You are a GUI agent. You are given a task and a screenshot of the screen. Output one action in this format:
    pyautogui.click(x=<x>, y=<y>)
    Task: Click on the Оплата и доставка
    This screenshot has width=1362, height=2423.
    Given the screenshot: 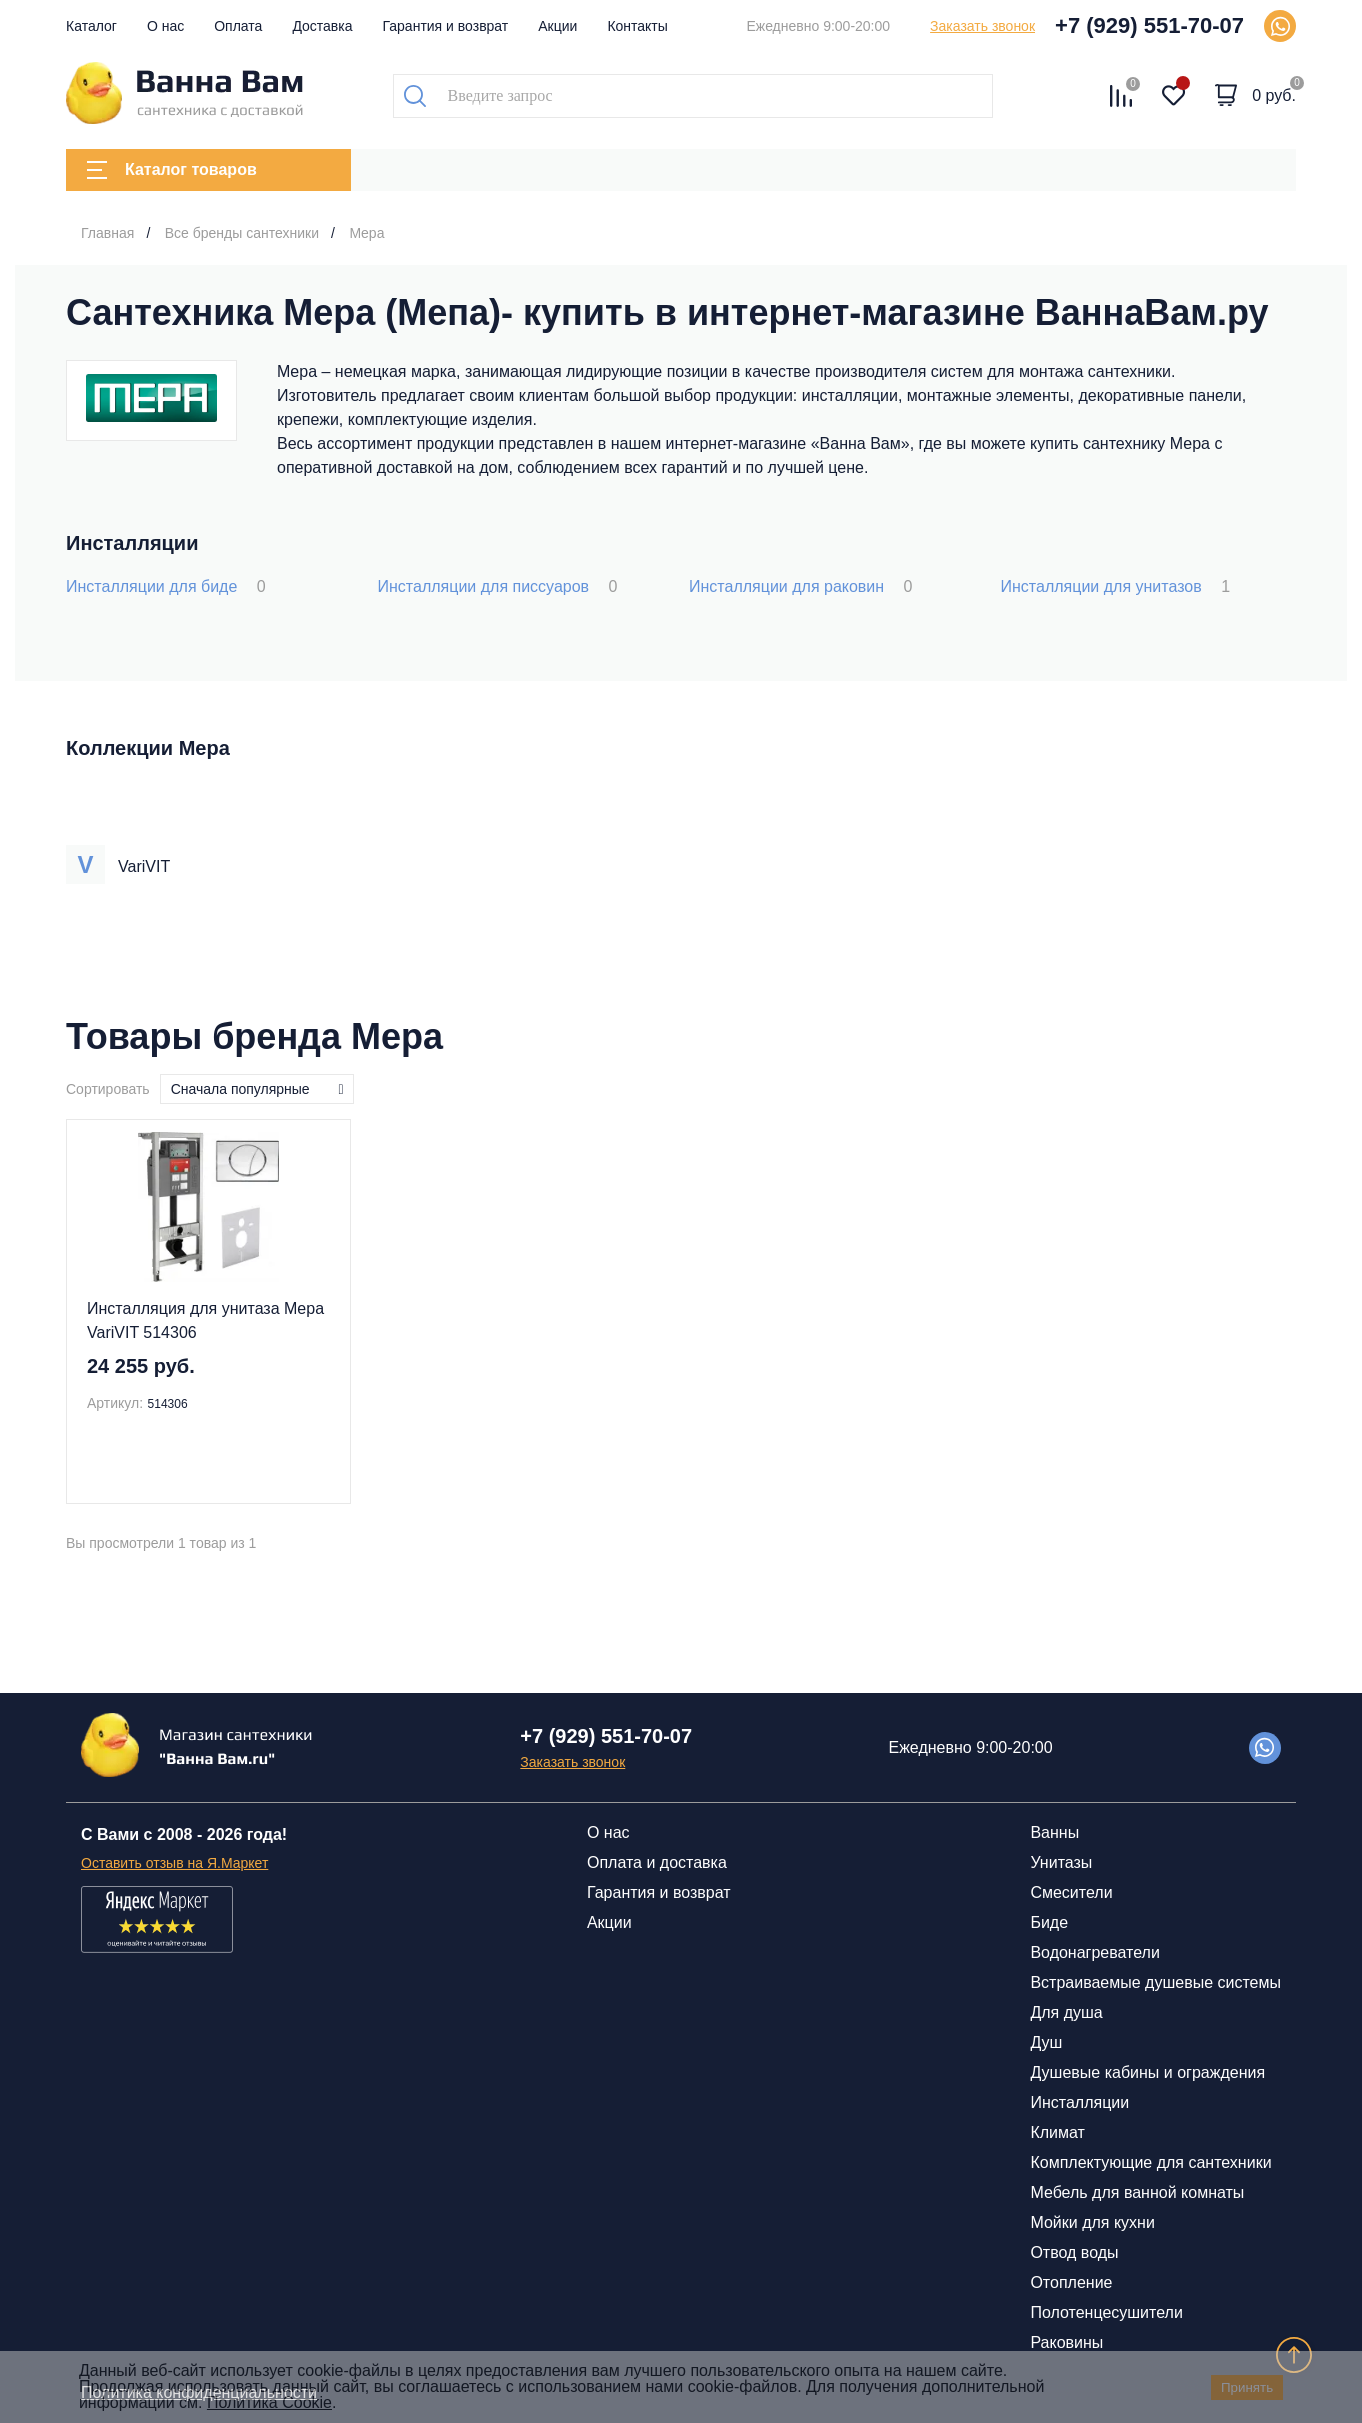 What is the action you would take?
    pyautogui.click(x=657, y=1862)
    